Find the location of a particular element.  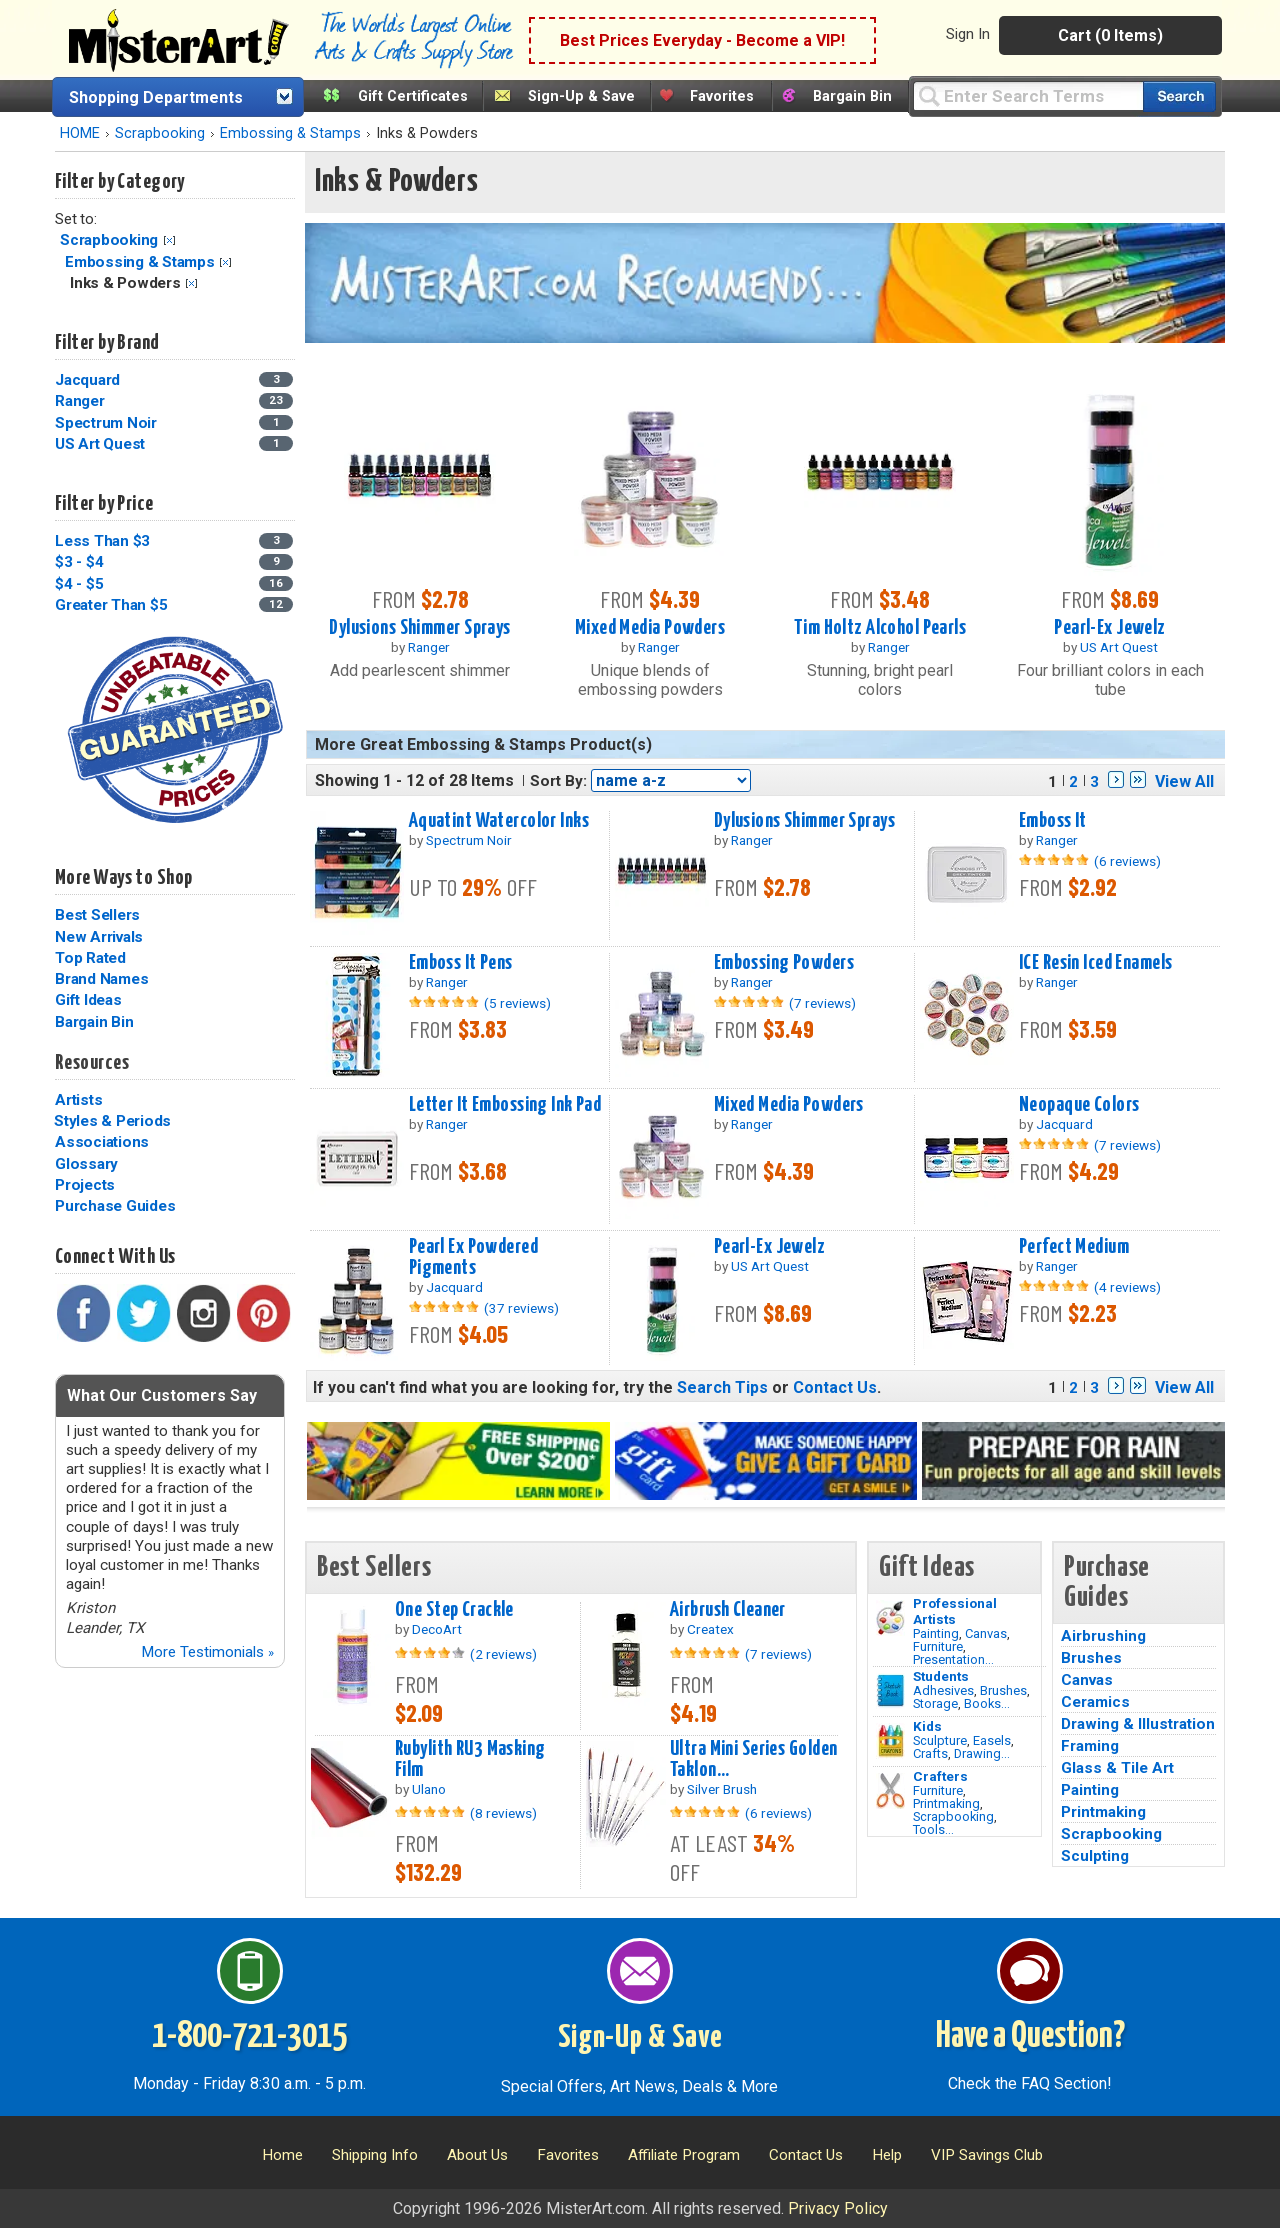

[Search our catalog of items] is located at coordinates (1179, 96).